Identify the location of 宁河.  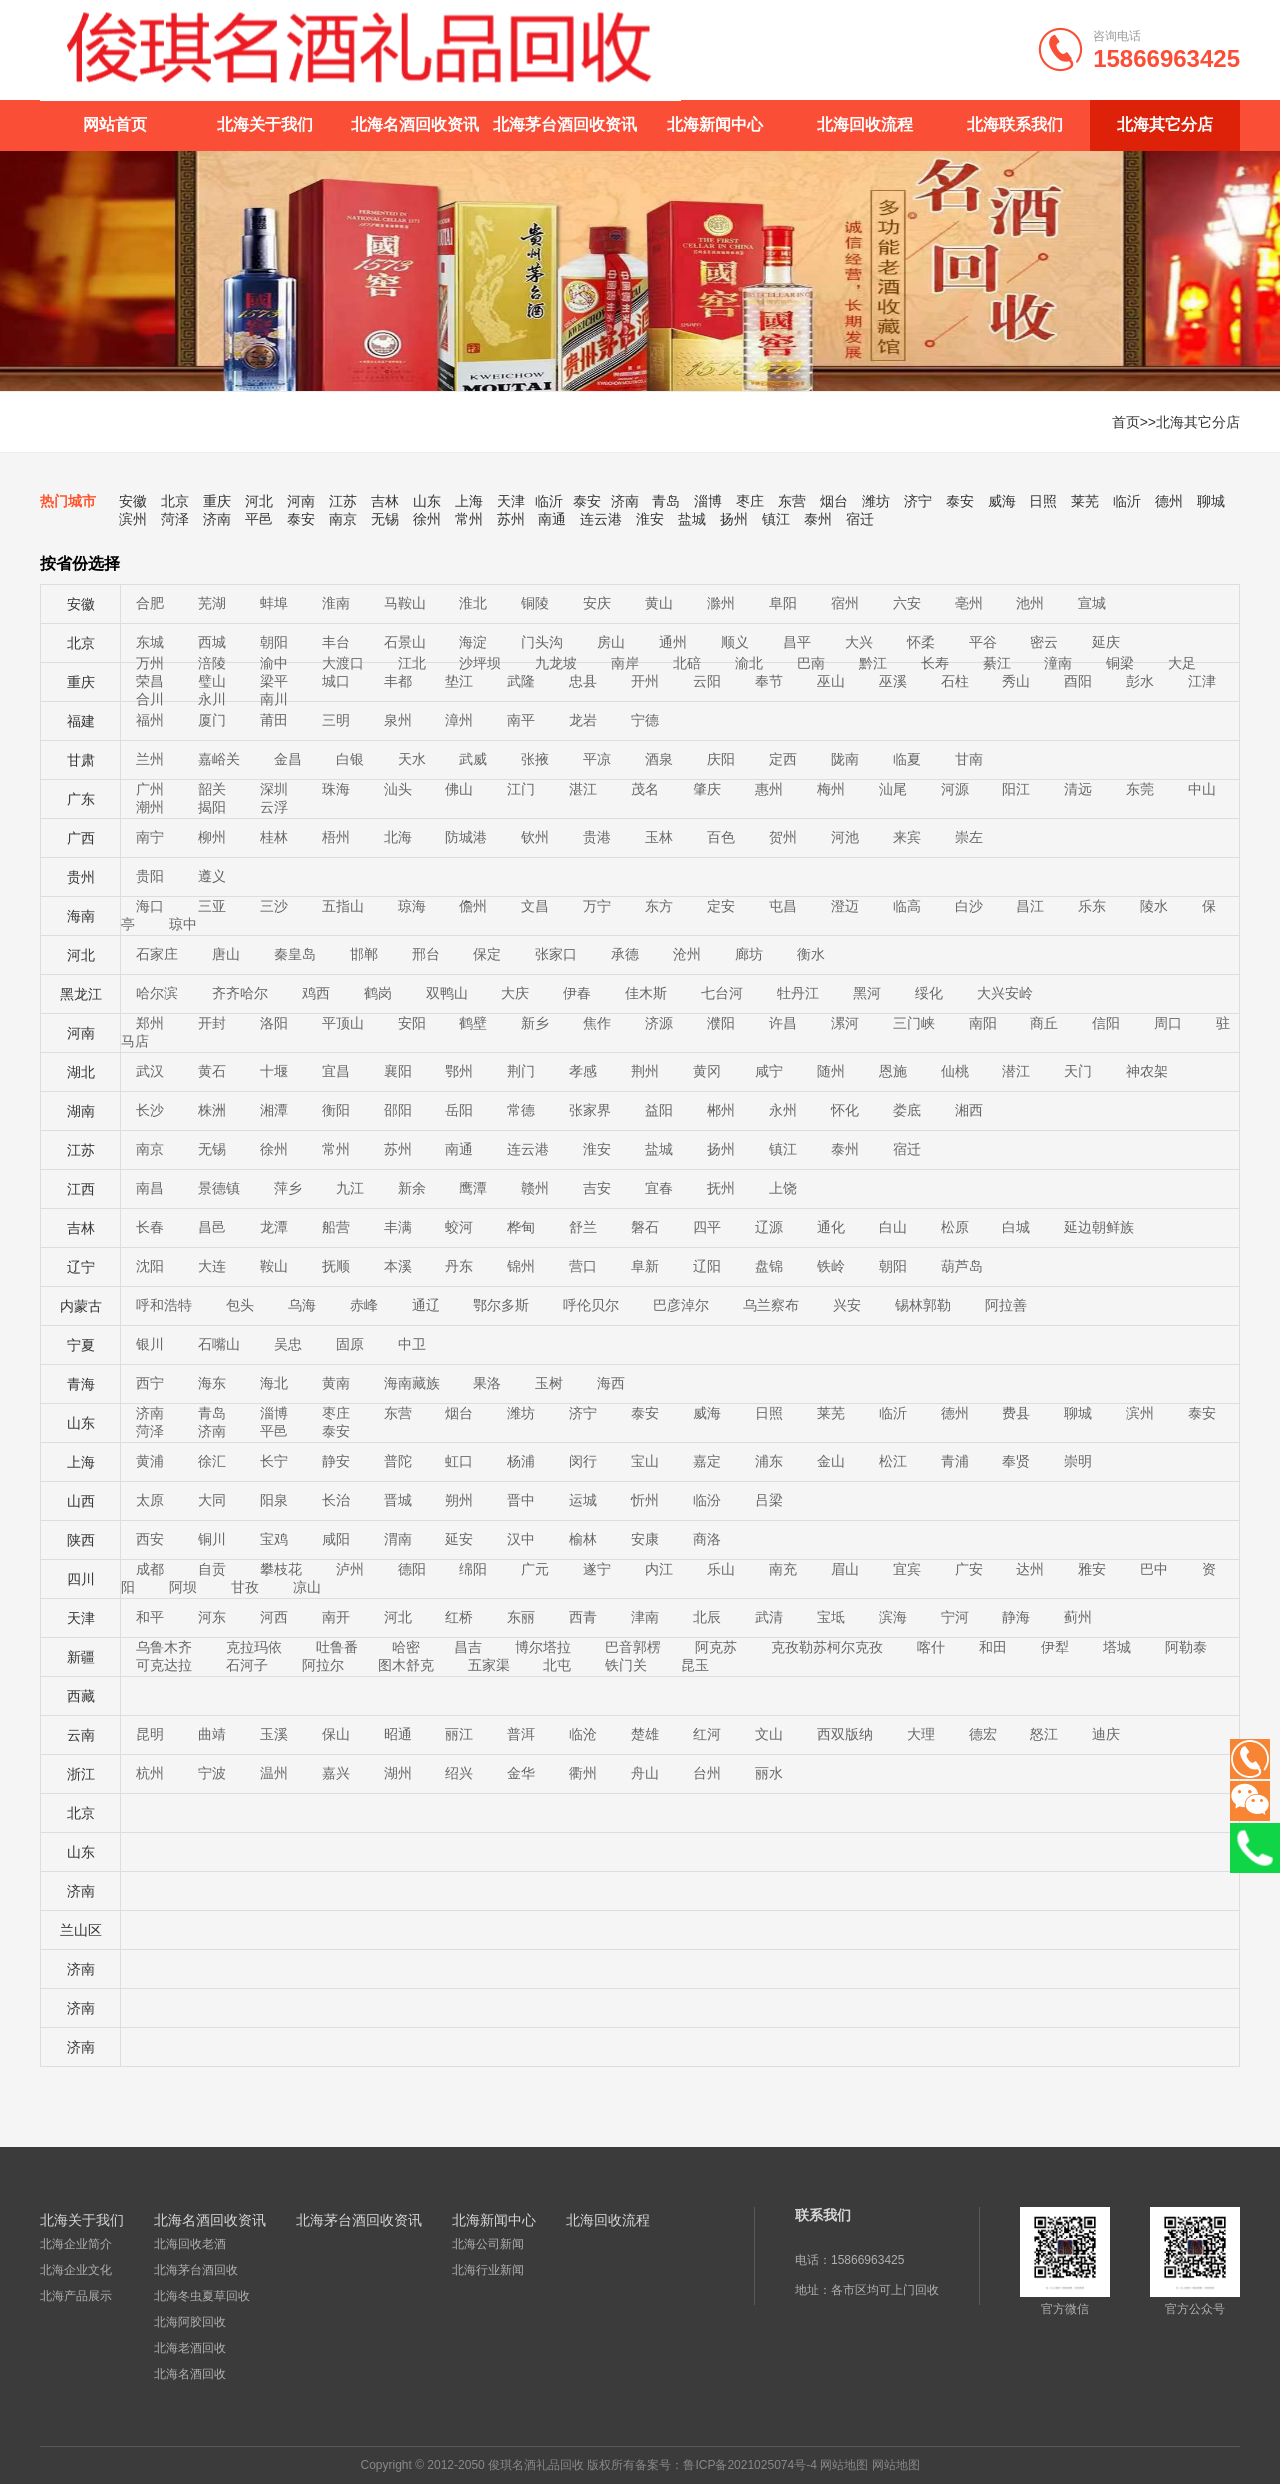
(955, 1617).